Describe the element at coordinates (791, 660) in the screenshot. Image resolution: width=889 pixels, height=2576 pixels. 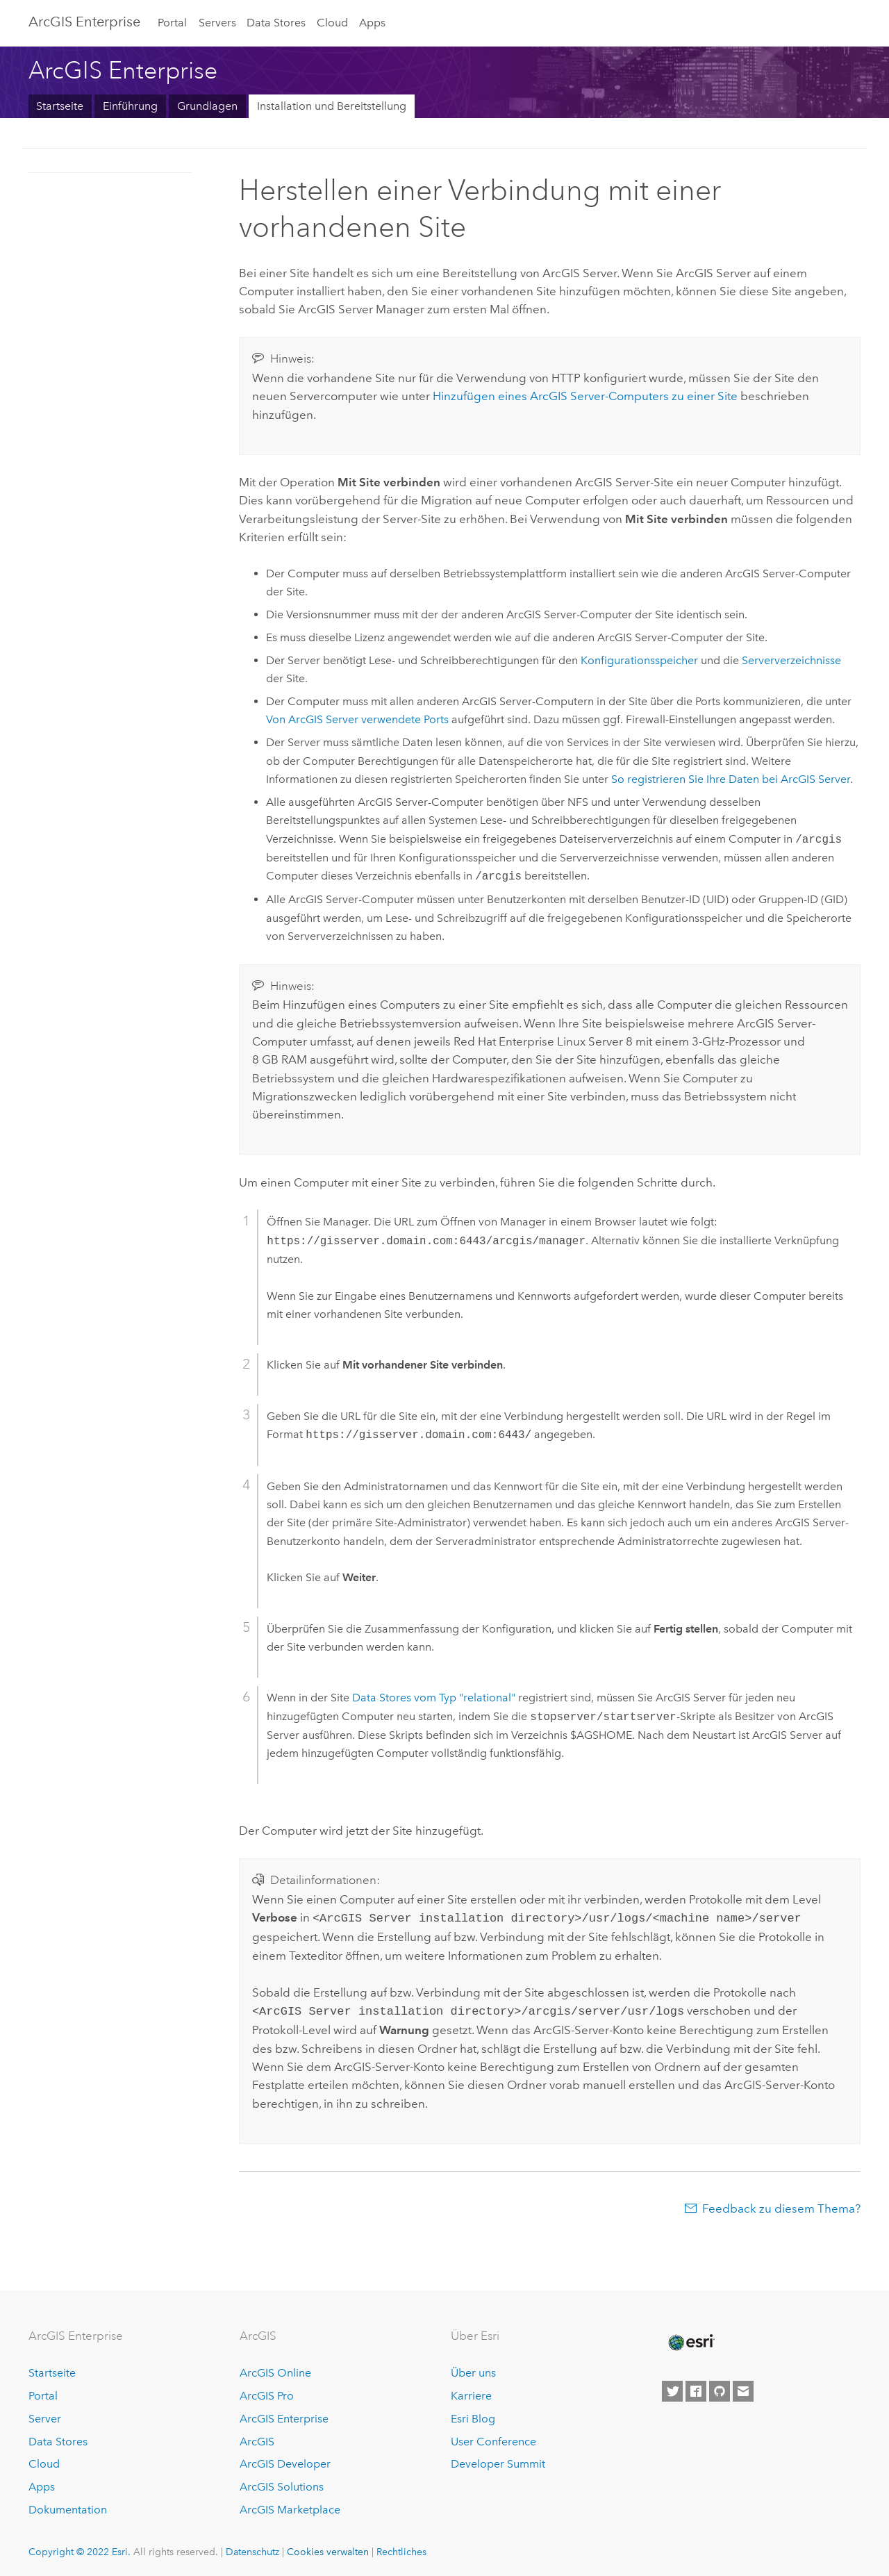
I see `Serververzeichnisse` at that location.